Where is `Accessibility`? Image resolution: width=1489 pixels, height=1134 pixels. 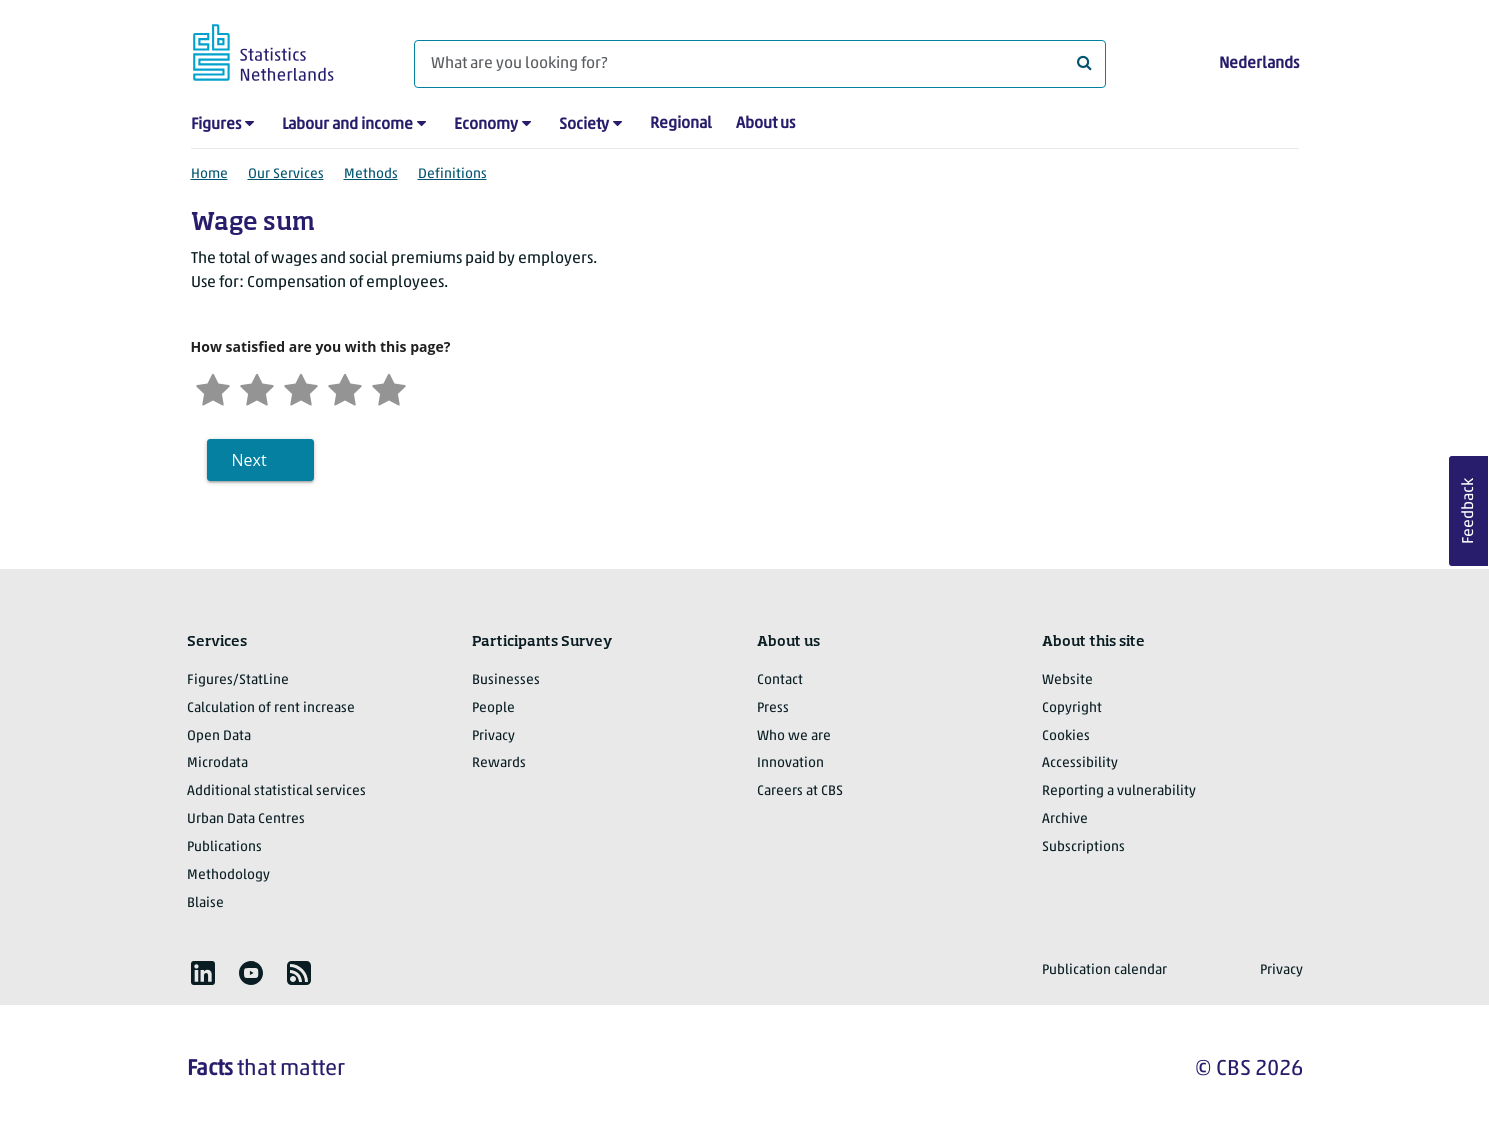
Accessibility is located at coordinates (1080, 763).